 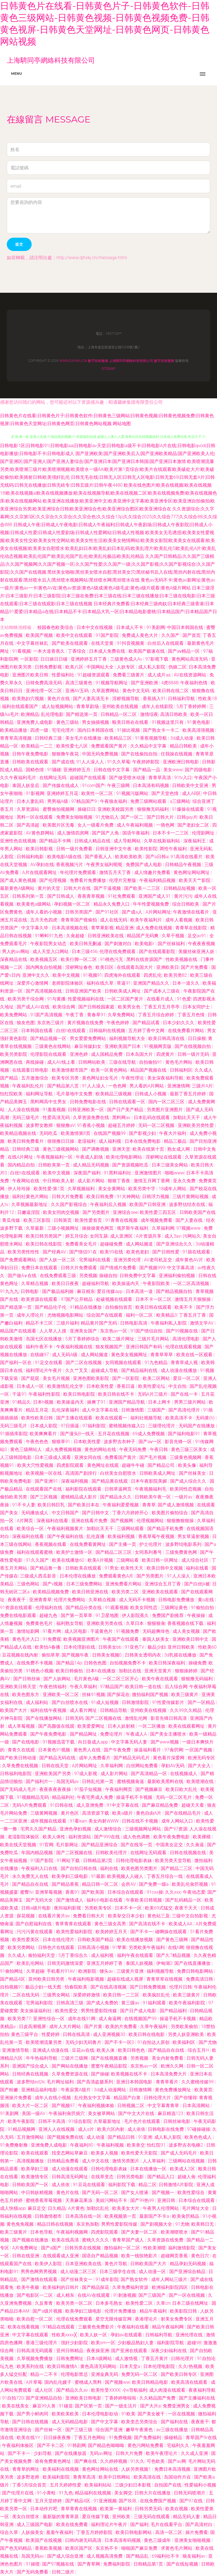 What do you see at coordinates (18, 1259) in the screenshot?
I see `国产免费观看网站` at bounding box center [18, 1259].